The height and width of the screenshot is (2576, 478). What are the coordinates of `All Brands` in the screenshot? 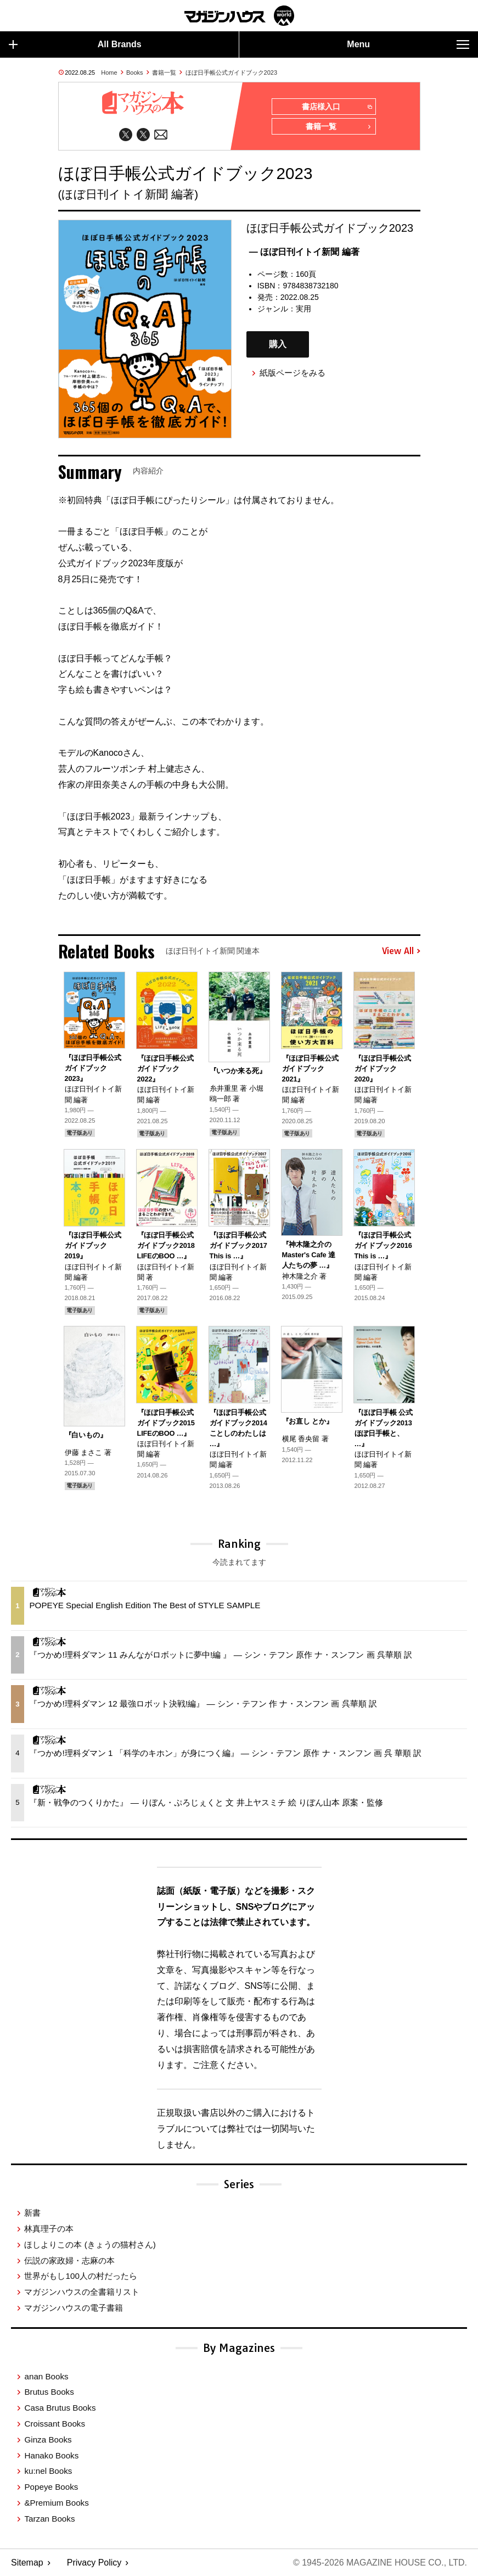 It's located at (75, 44).